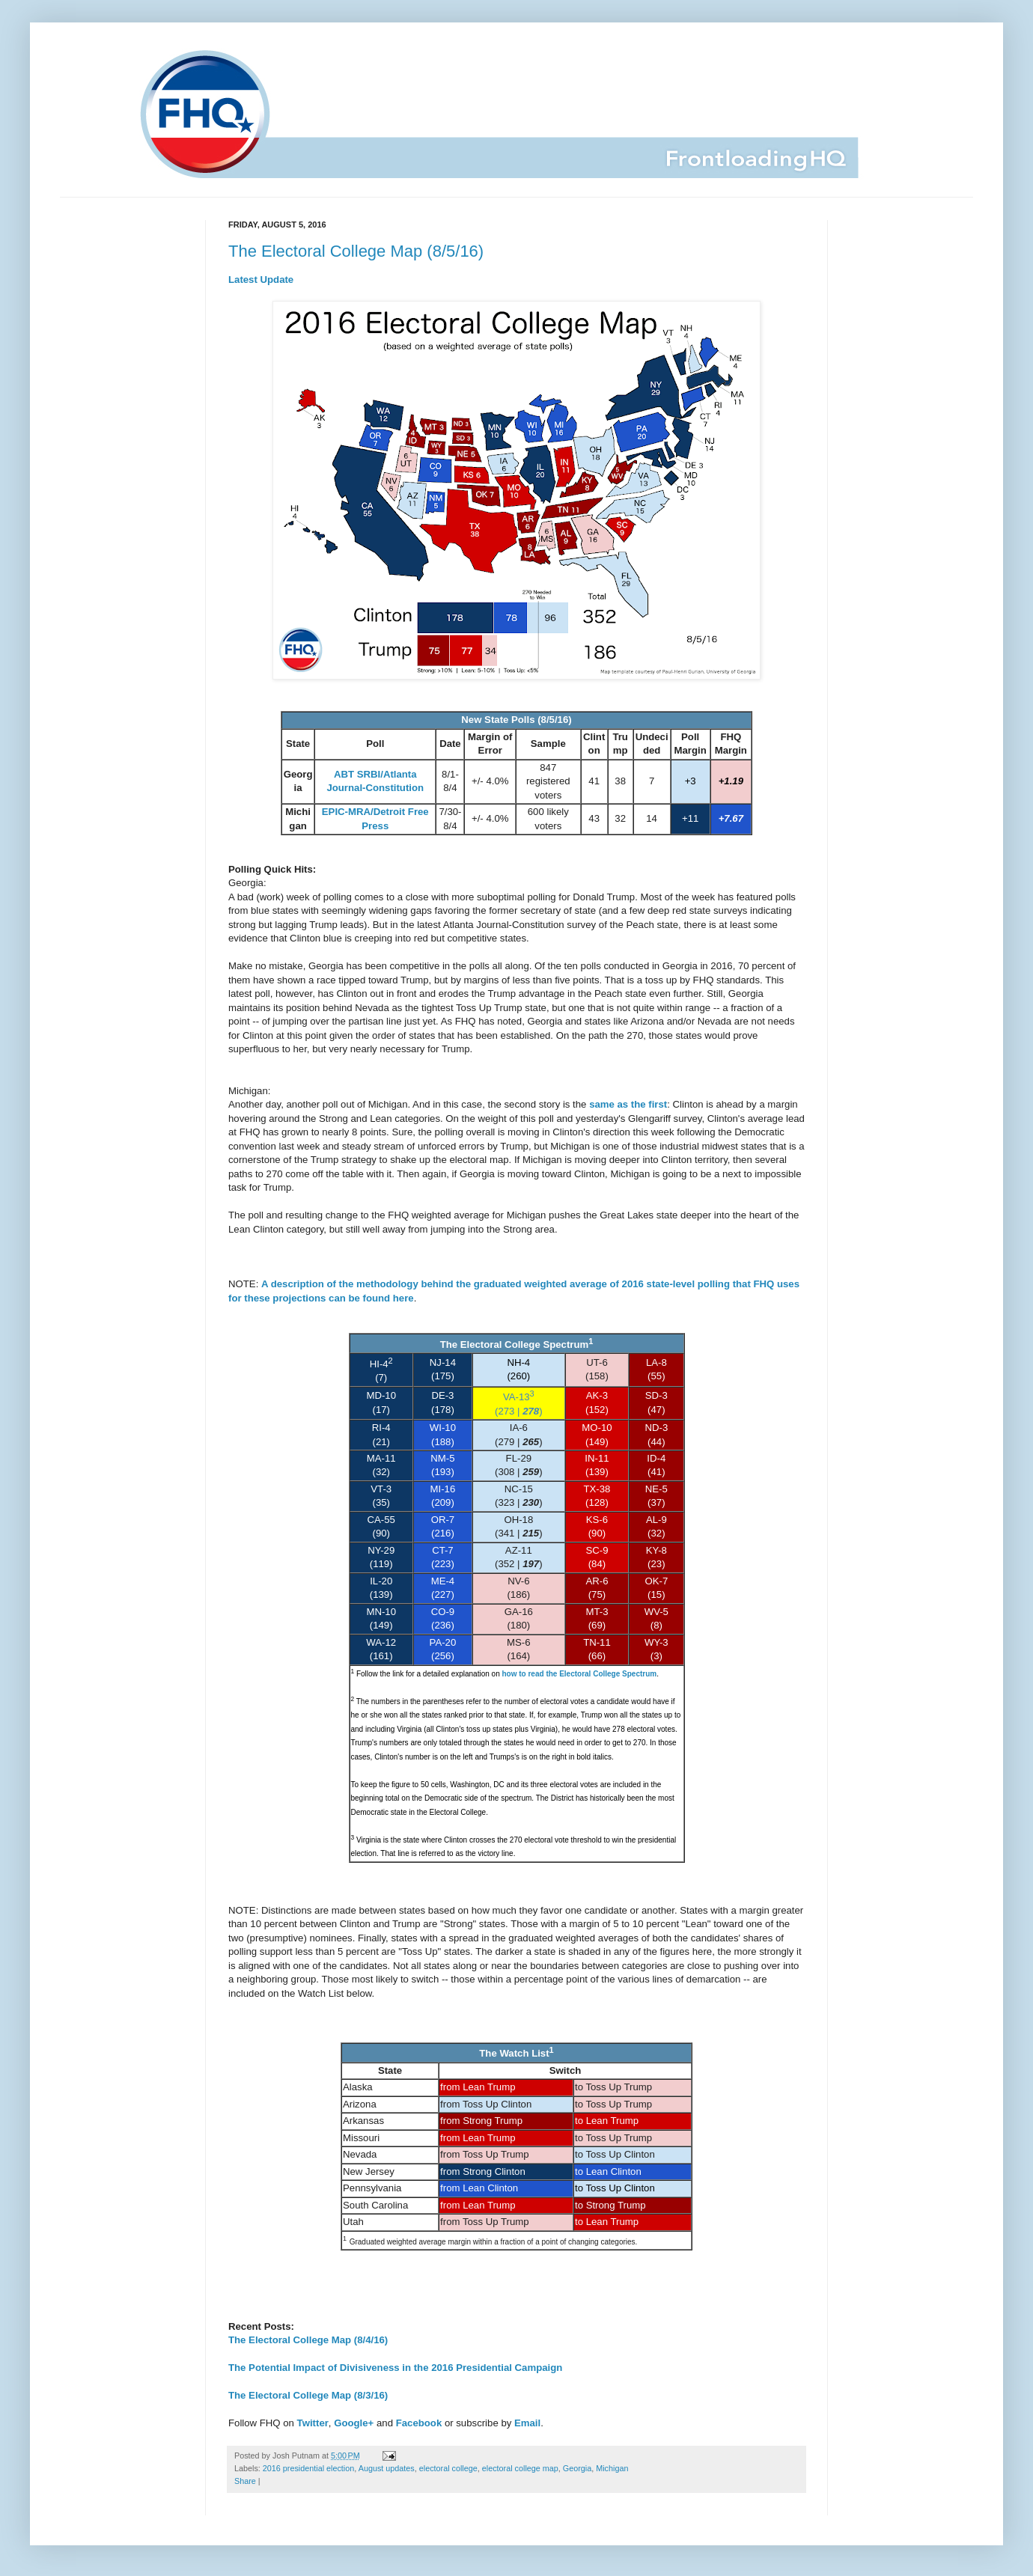 This screenshot has width=1033, height=2576. What do you see at coordinates (527, 2423) in the screenshot?
I see `Email` at bounding box center [527, 2423].